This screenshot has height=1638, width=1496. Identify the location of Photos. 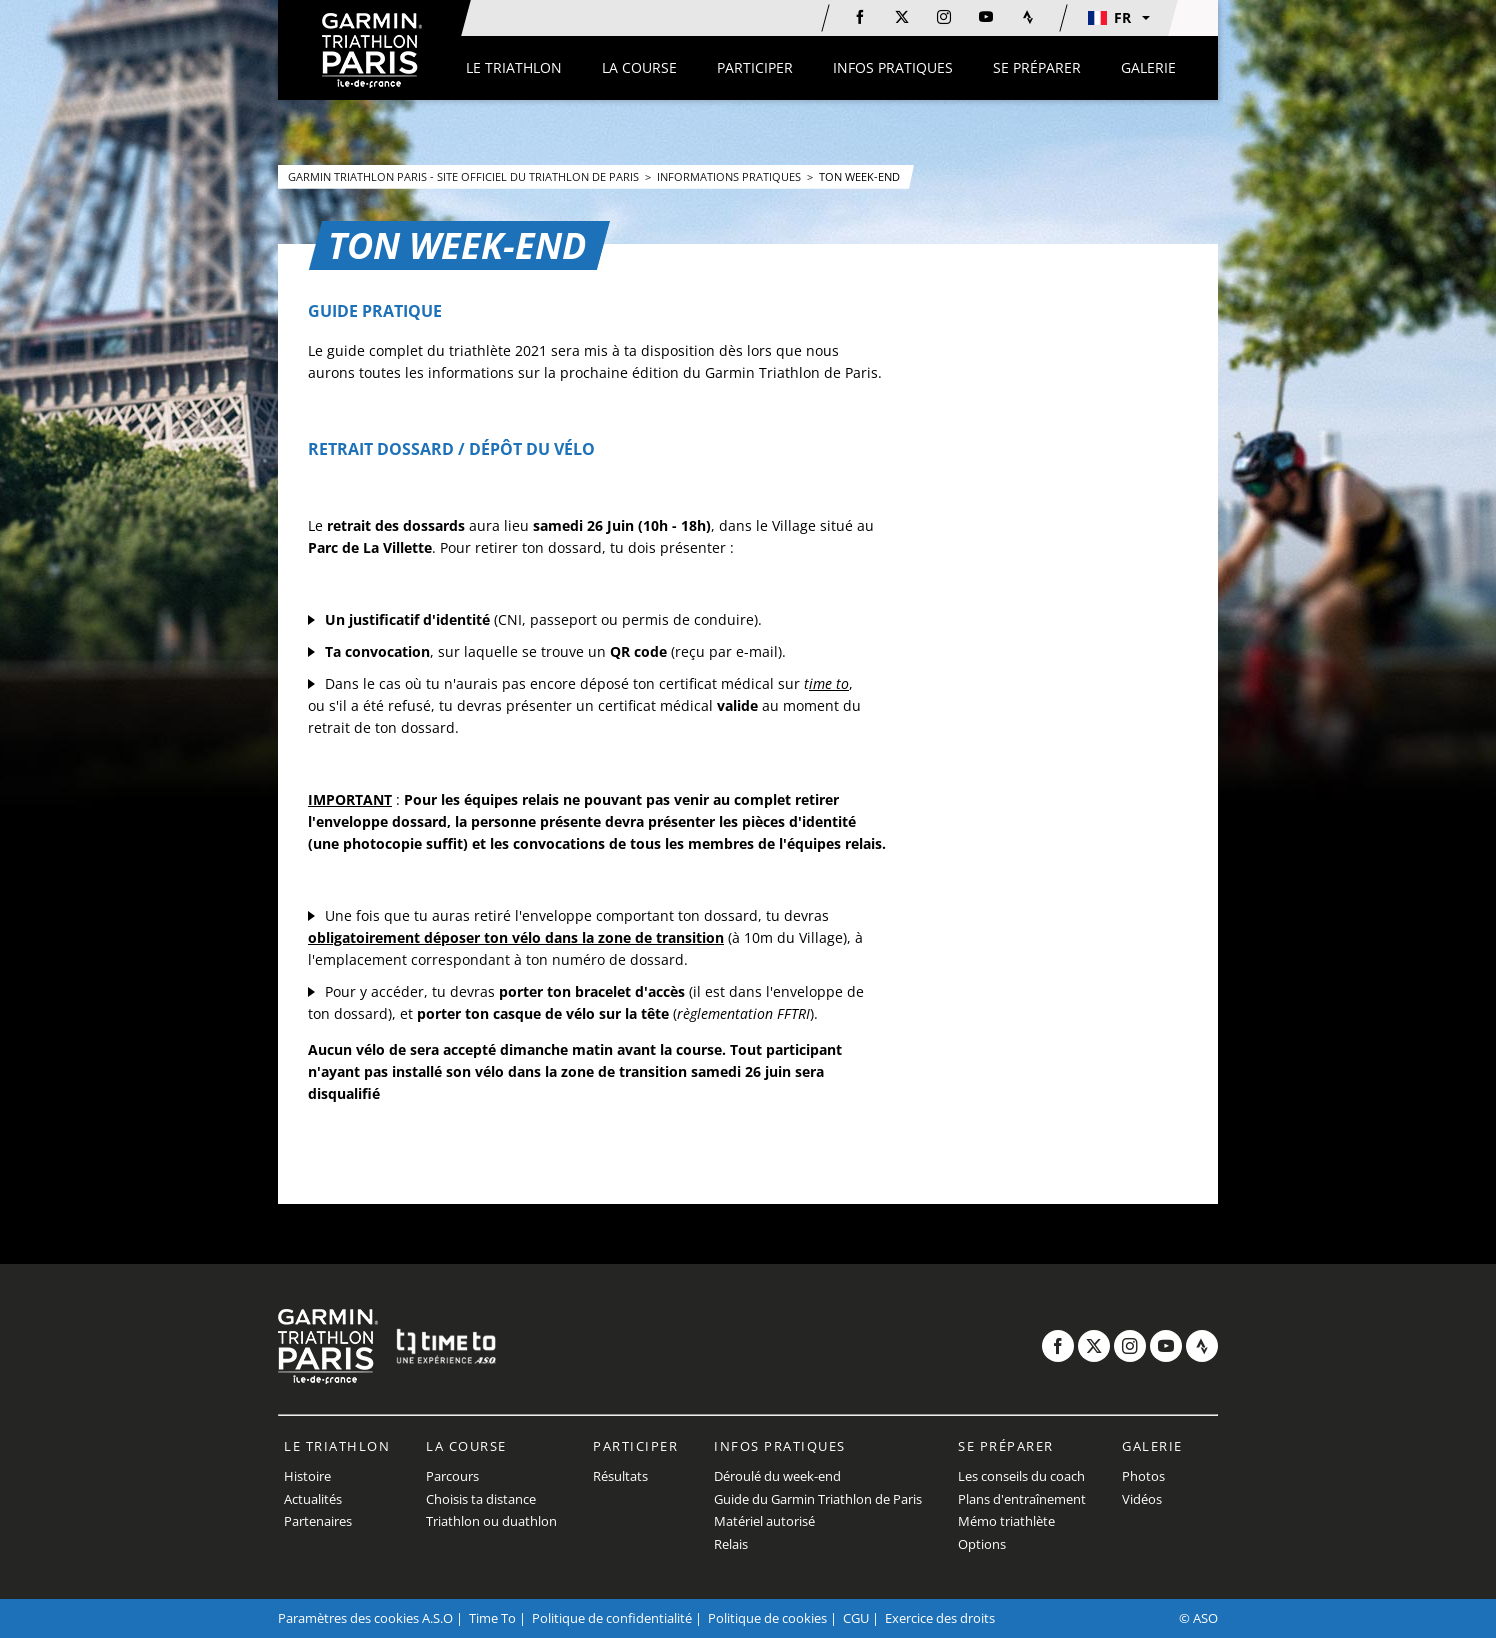
(1143, 1476).